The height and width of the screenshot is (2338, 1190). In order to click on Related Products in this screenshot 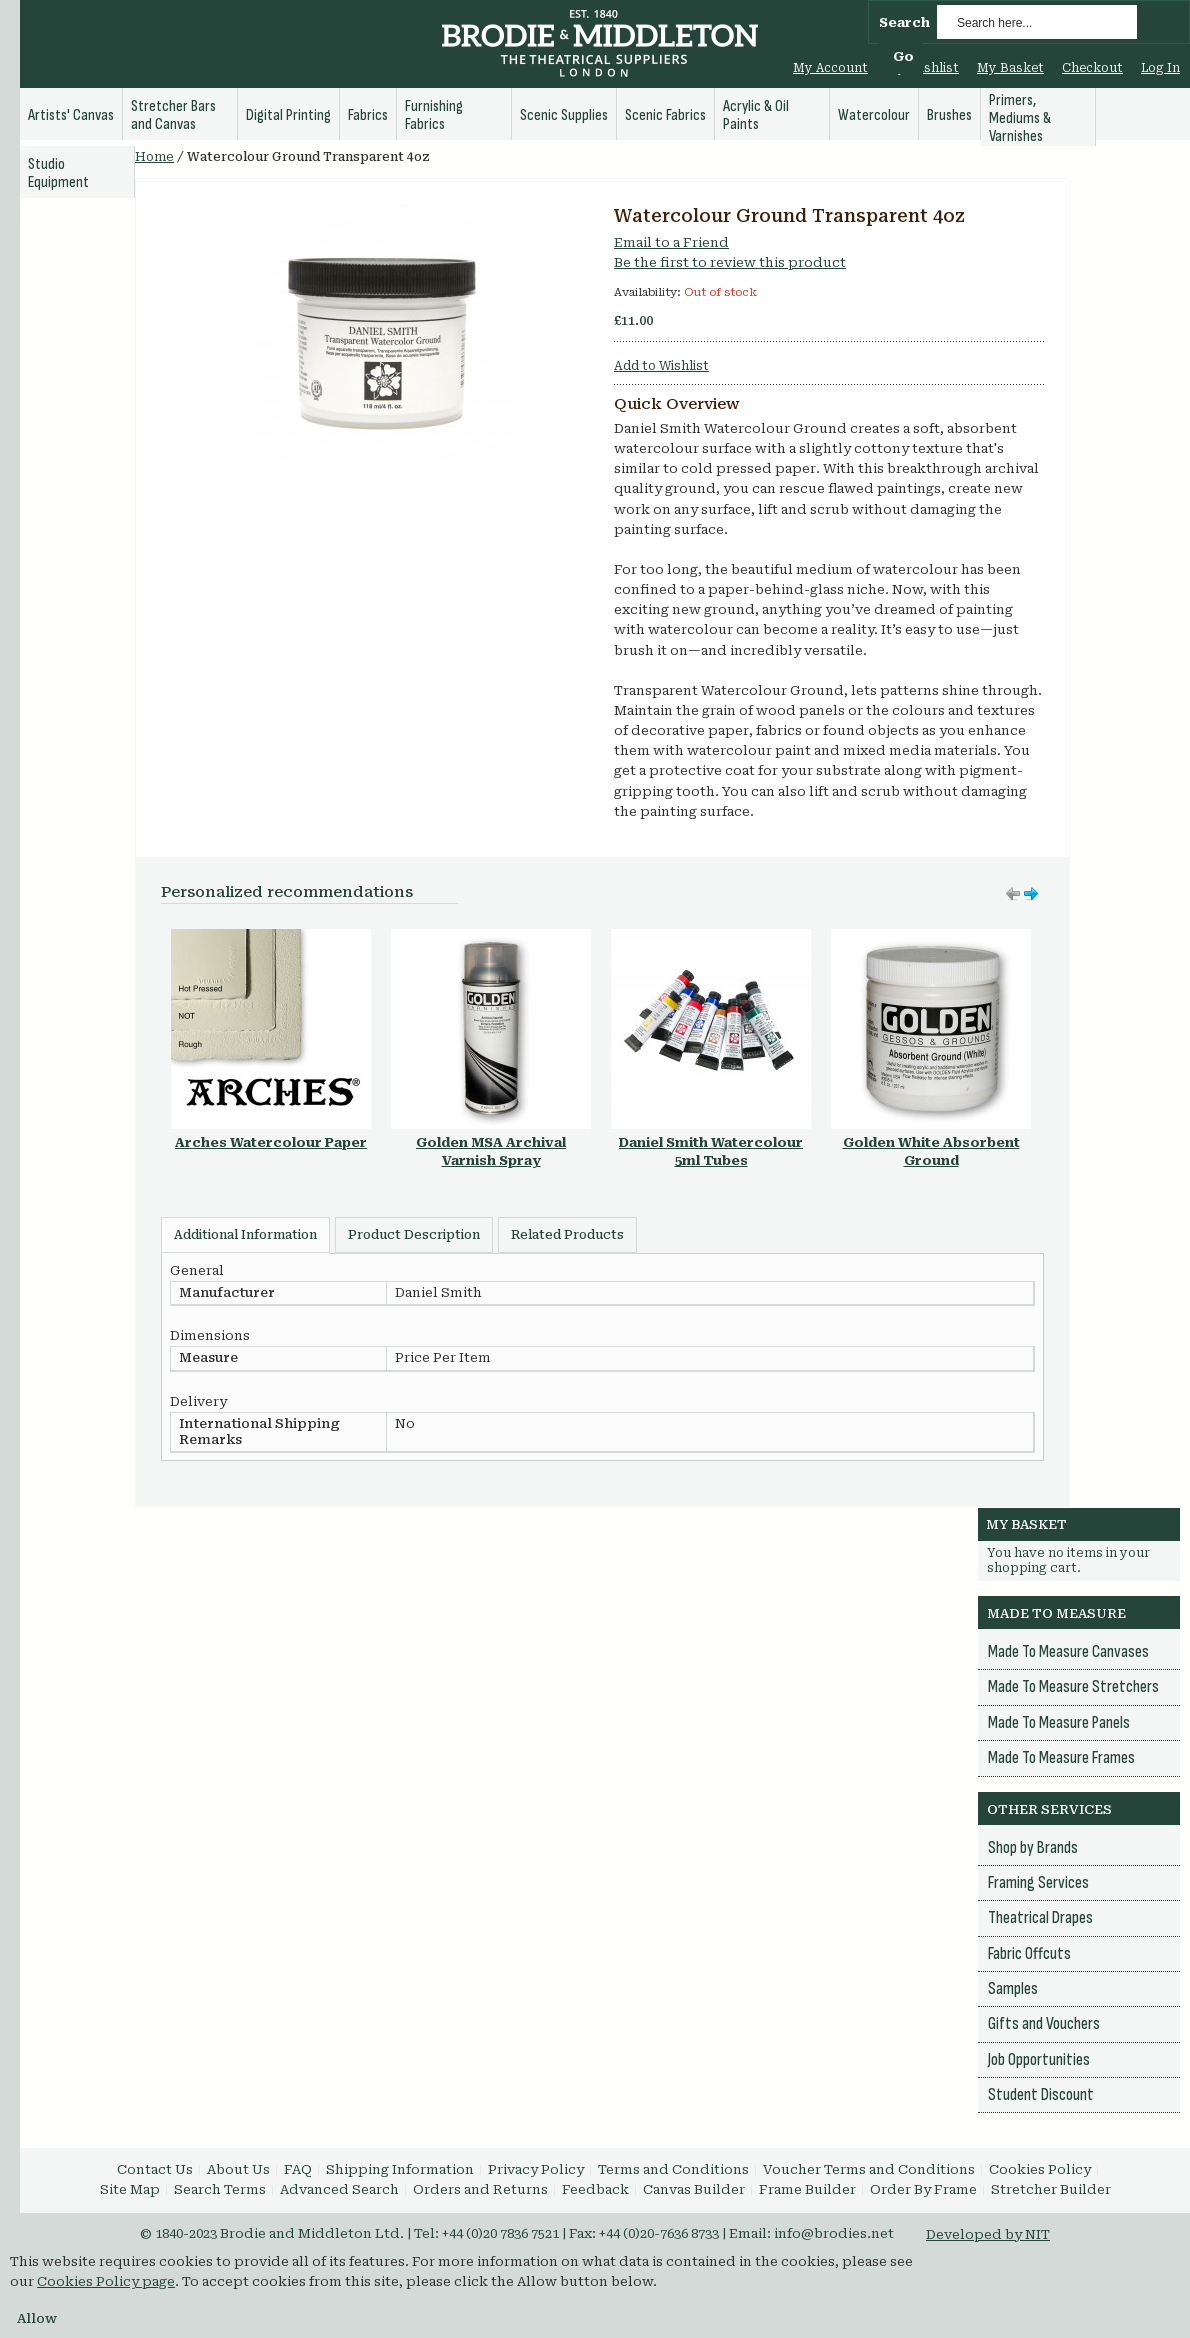, I will do `click(567, 1235)`.